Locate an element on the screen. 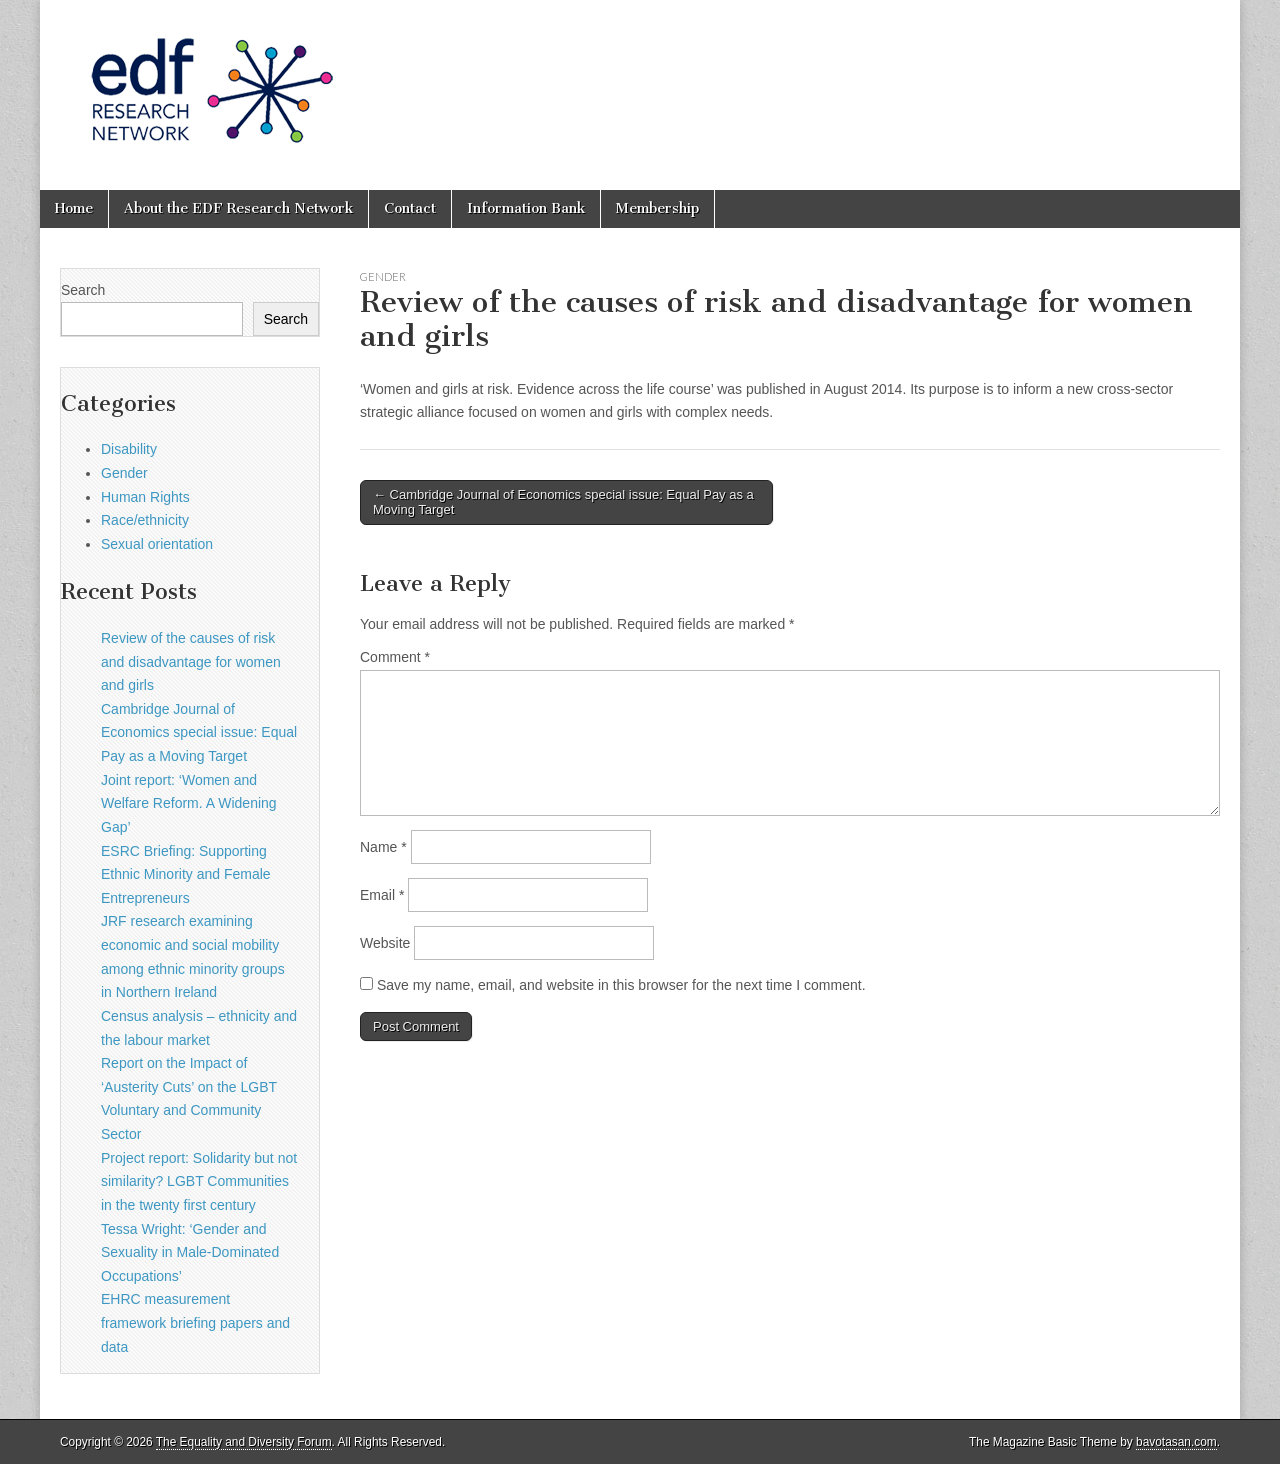 This screenshot has height=1464, width=1280. Review of the causes of risk and disadvantage for women and girls is located at coordinates (191, 661).